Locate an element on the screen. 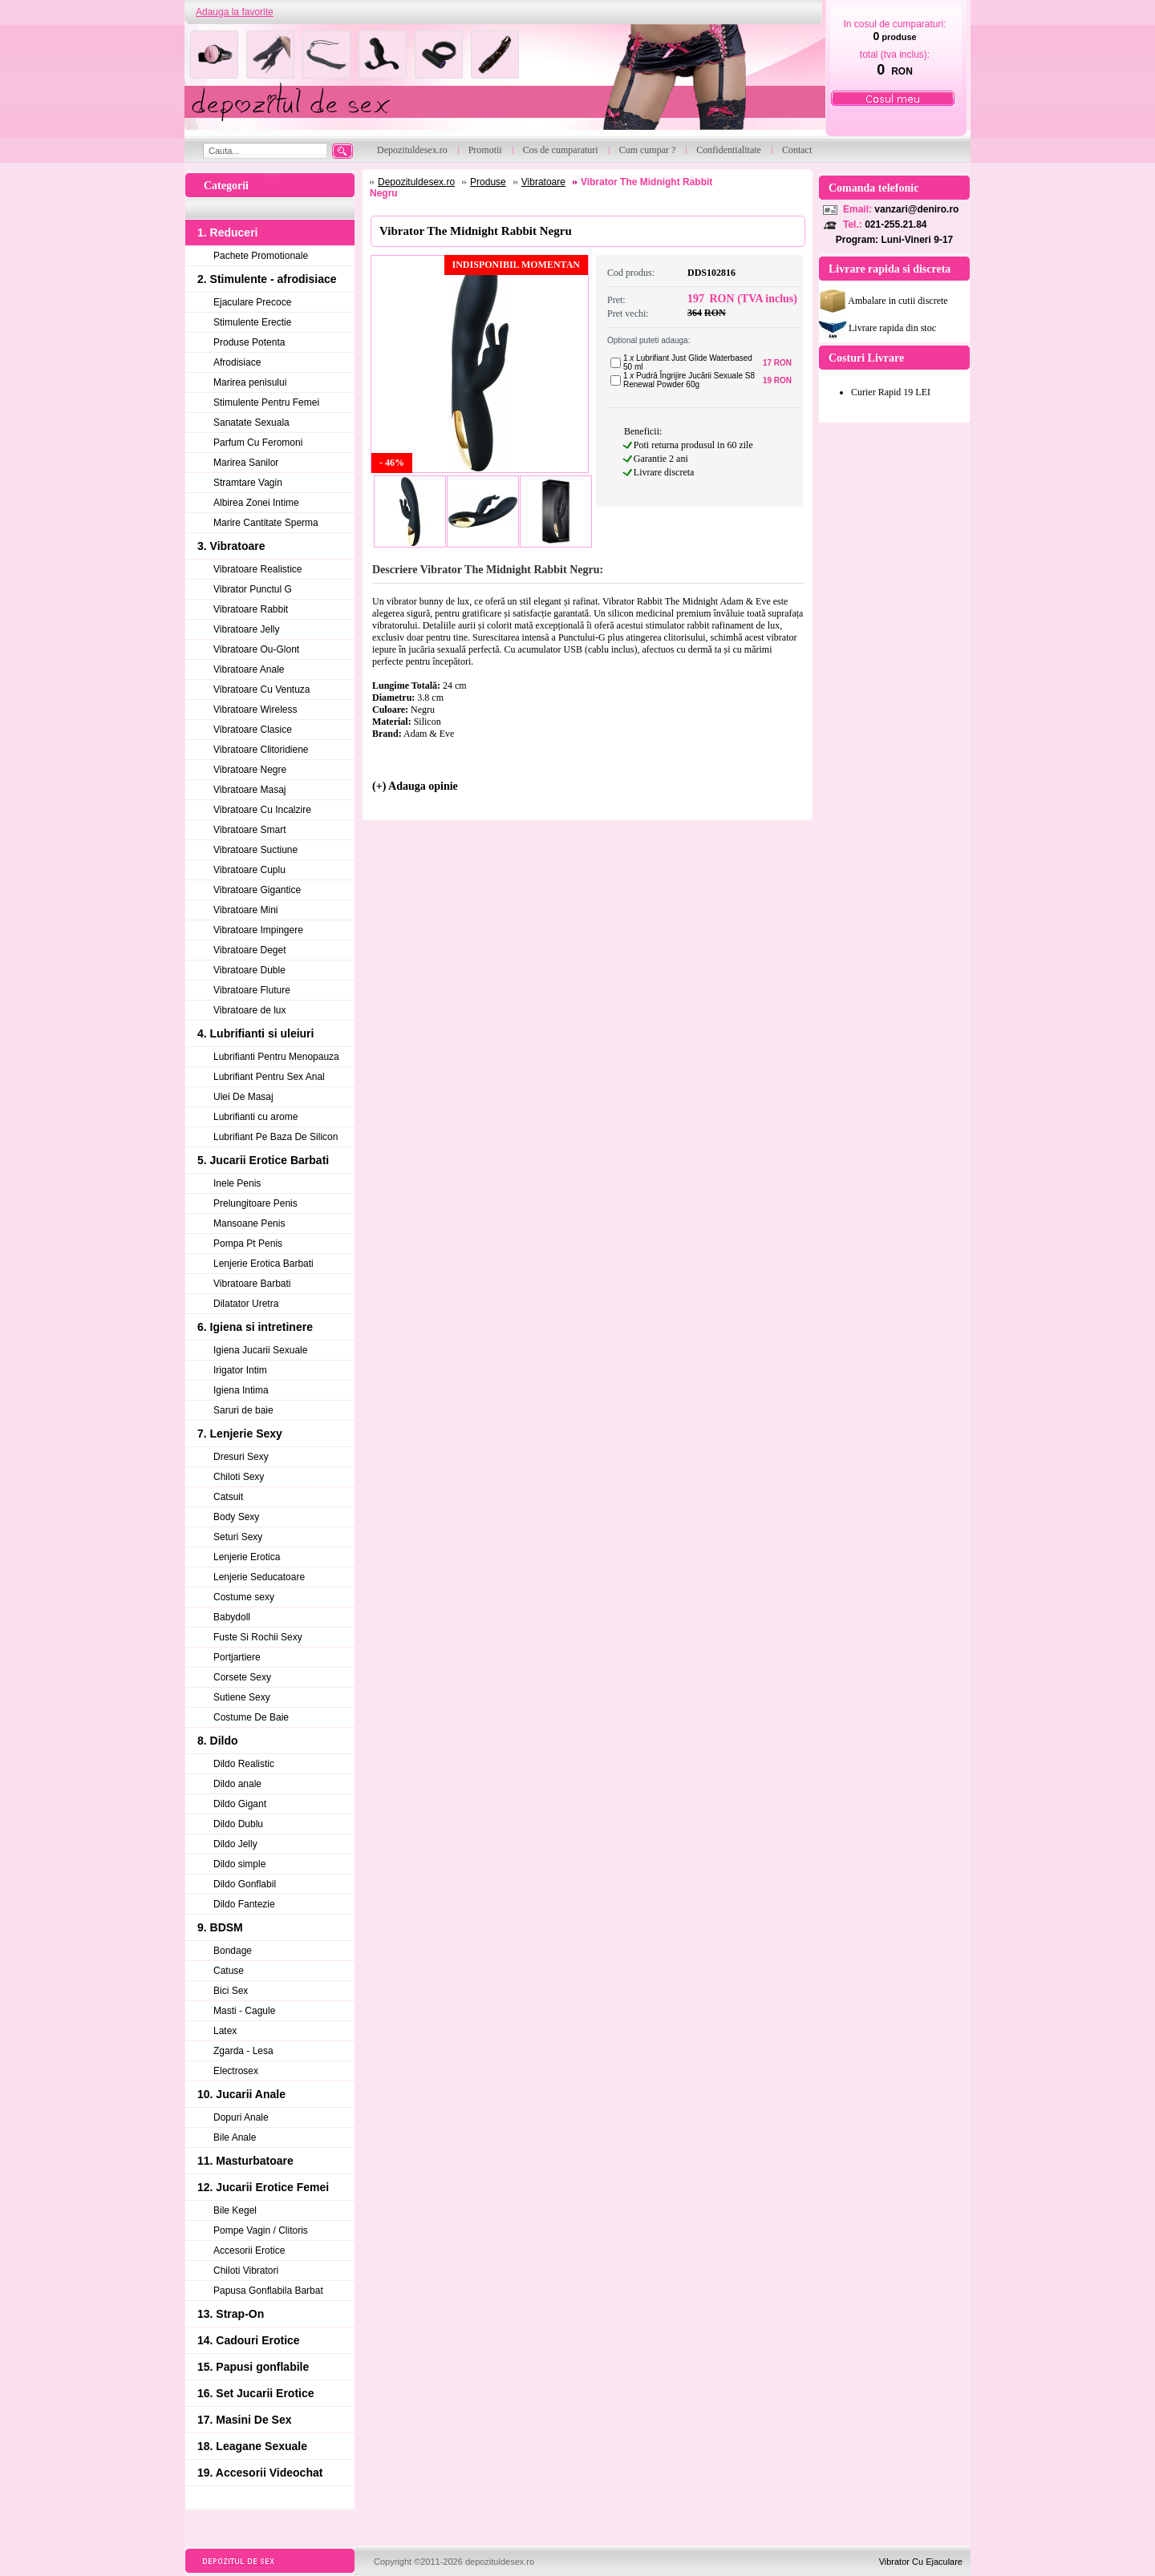 The width and height of the screenshot is (1155, 2576). Mansoane Penis is located at coordinates (249, 1223).